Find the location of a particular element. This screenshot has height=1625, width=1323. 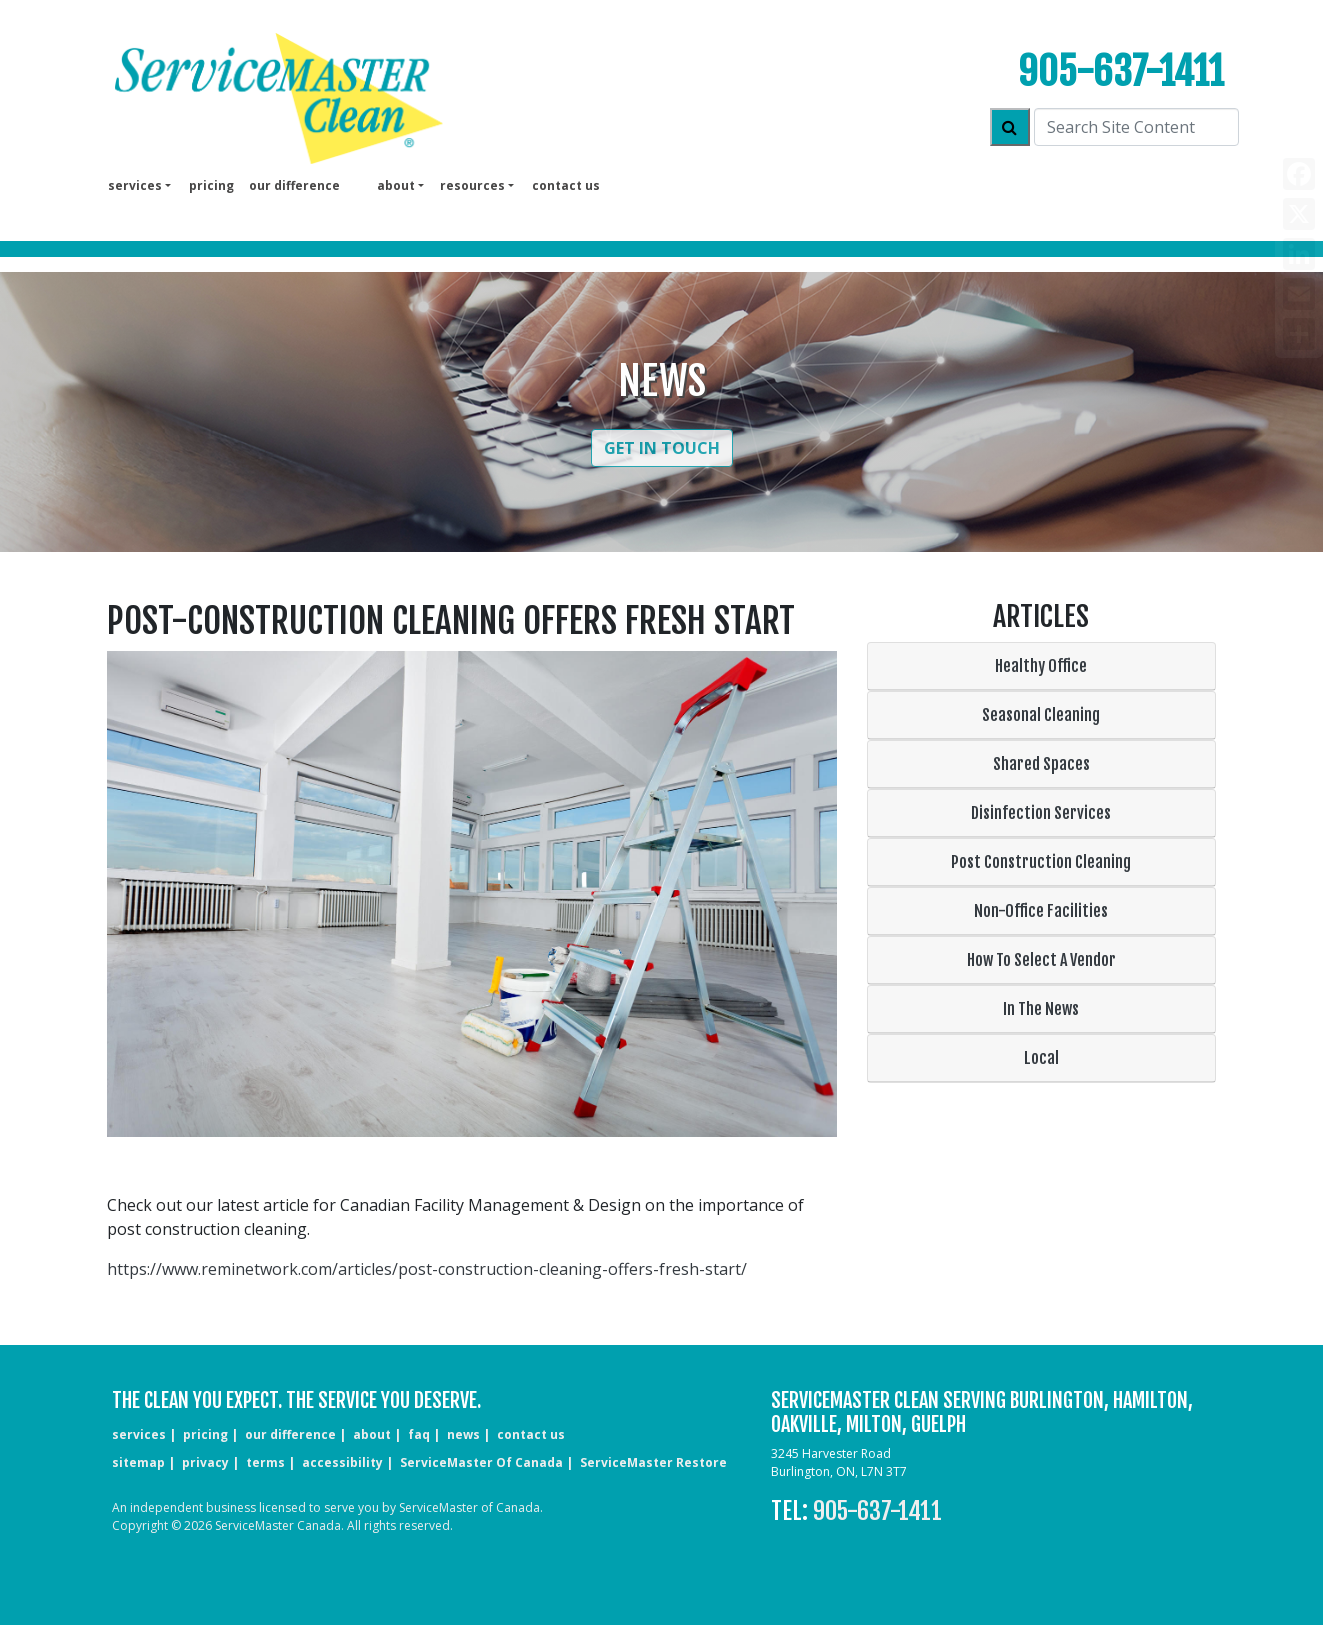

pricing is located at coordinates (211, 185).